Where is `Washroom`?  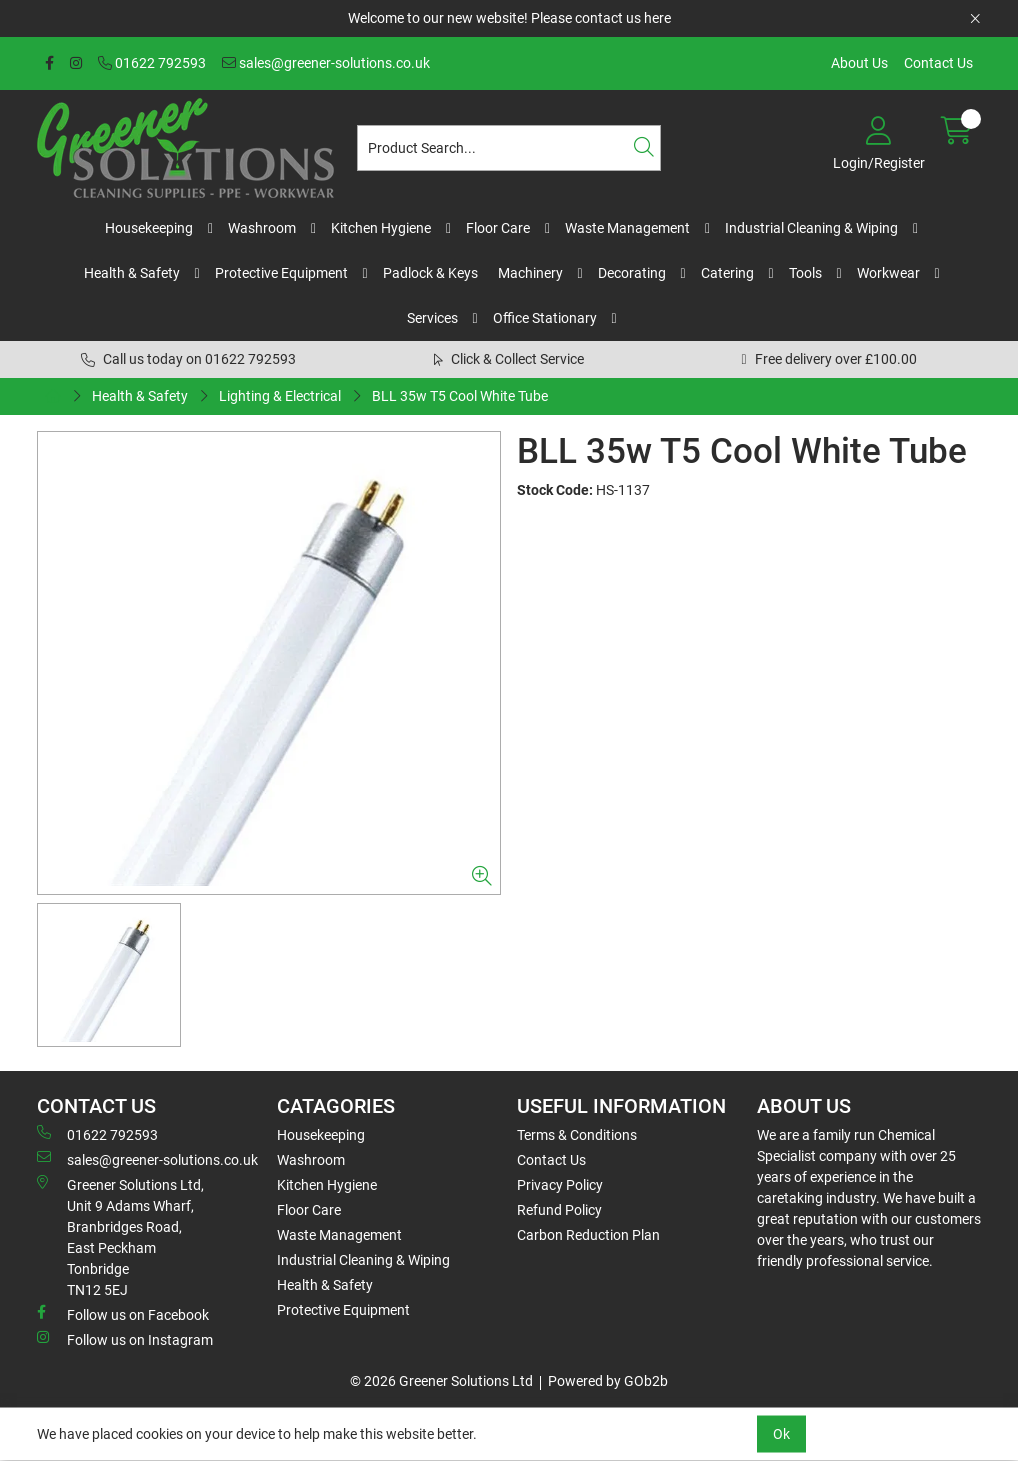 Washroom is located at coordinates (262, 228).